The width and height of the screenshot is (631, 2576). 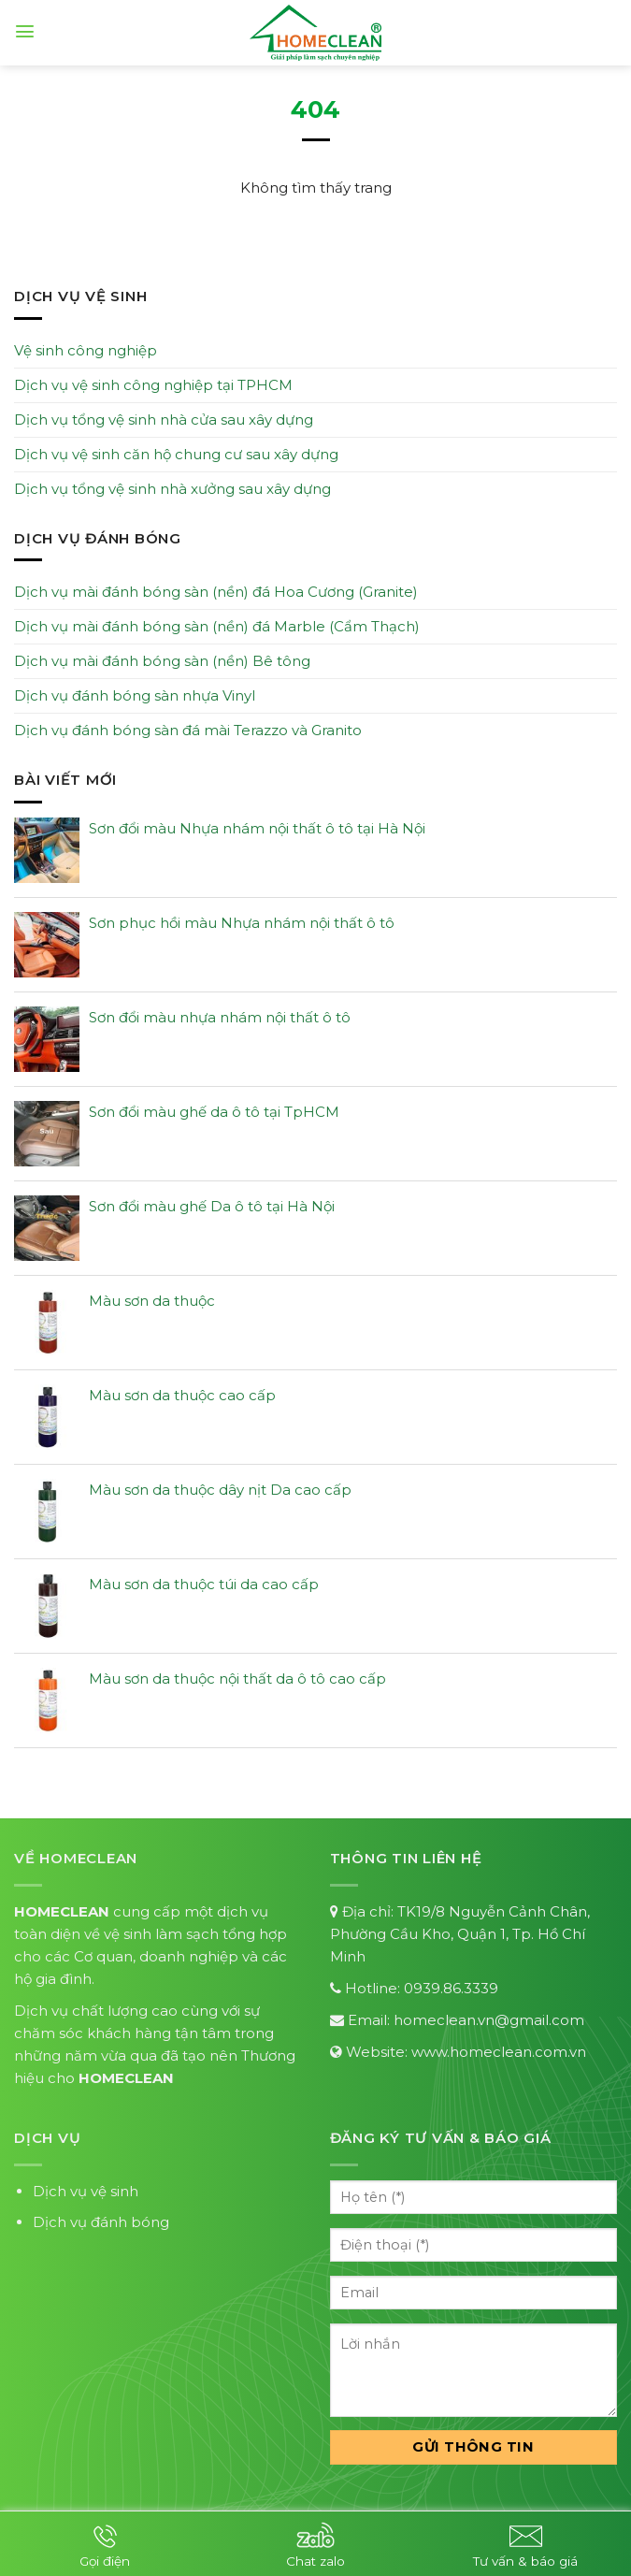 What do you see at coordinates (216, 592) in the screenshot?
I see `Dịch vụ mài đánh bóng sàn (nền) đá Hoa Cương (Granite)` at bounding box center [216, 592].